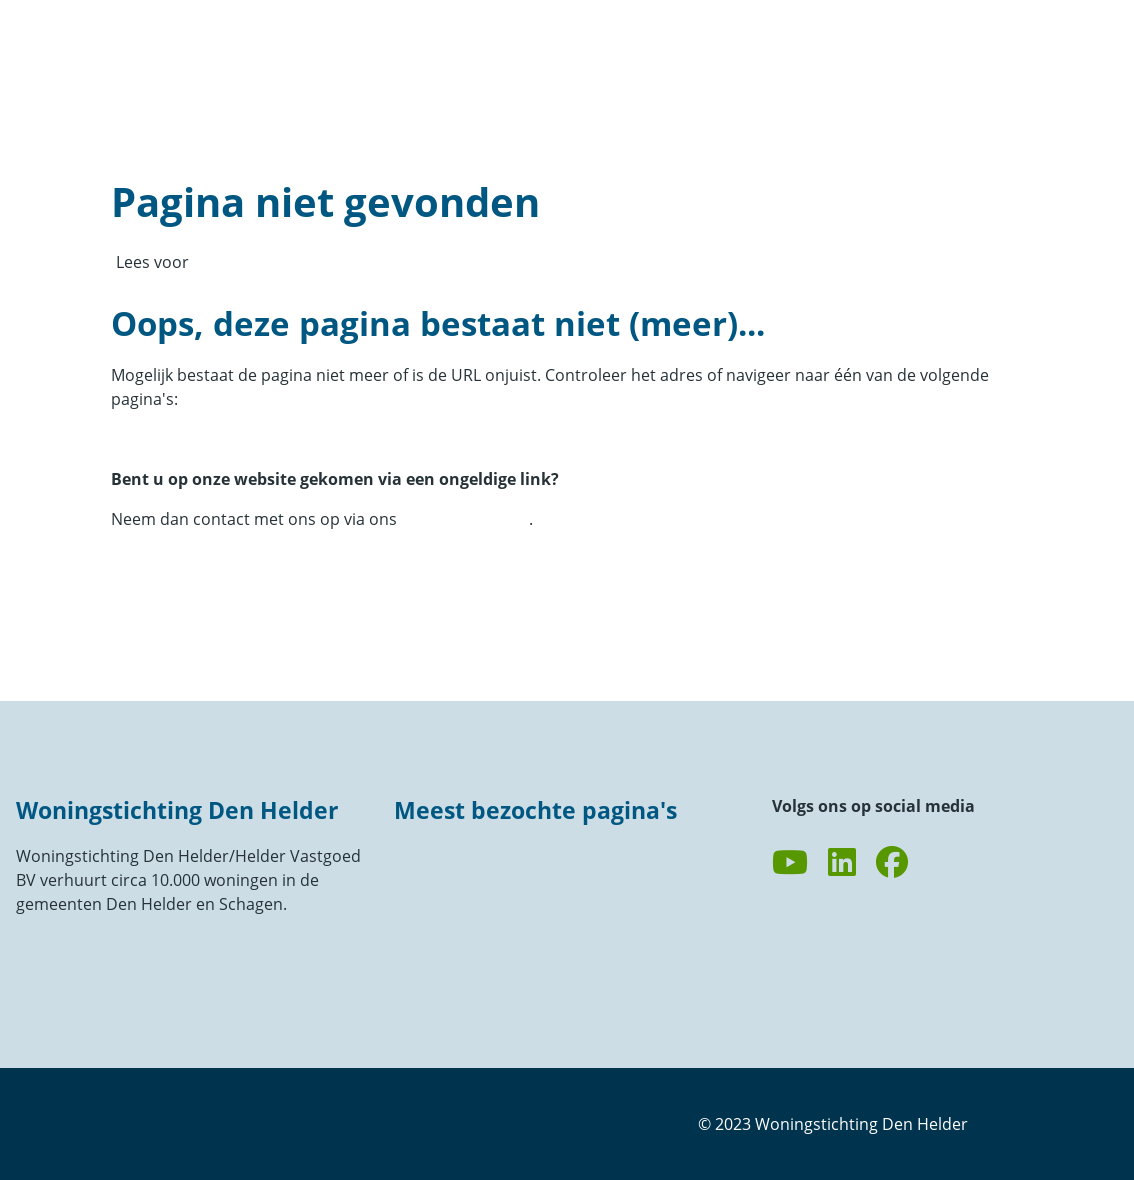 This screenshot has width=1134, height=1180. I want to click on [Volg ons op Facebook], so click(892, 863).